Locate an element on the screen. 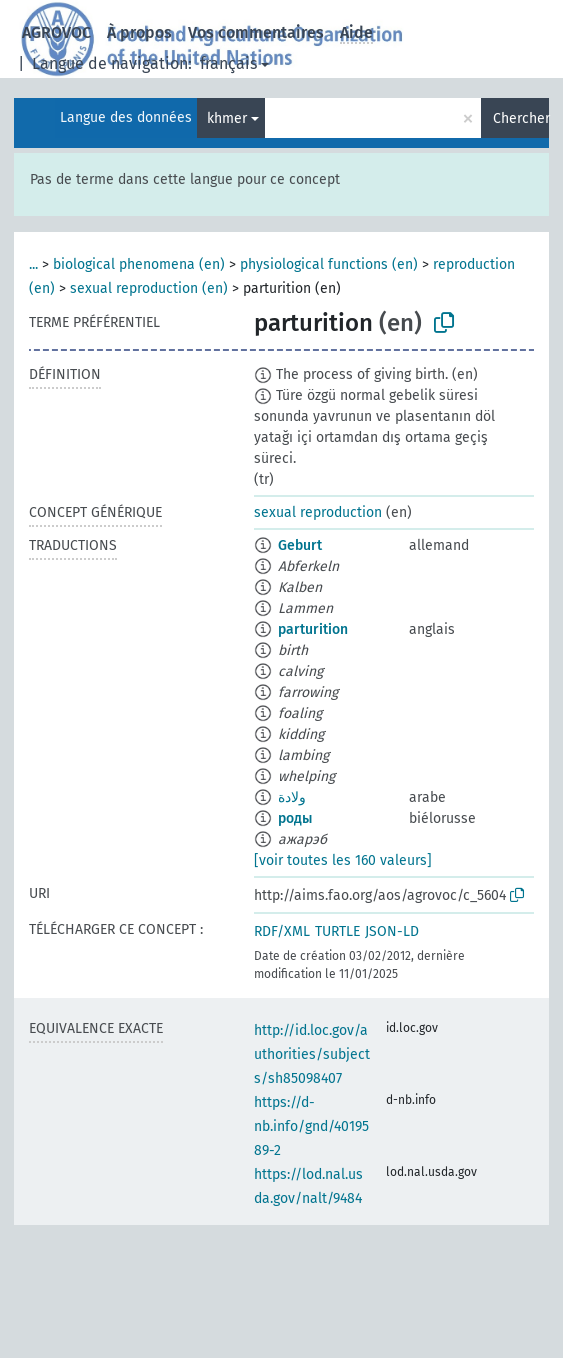 This screenshot has width=563, height=1358. physiological functions (en) is located at coordinates (329, 264).